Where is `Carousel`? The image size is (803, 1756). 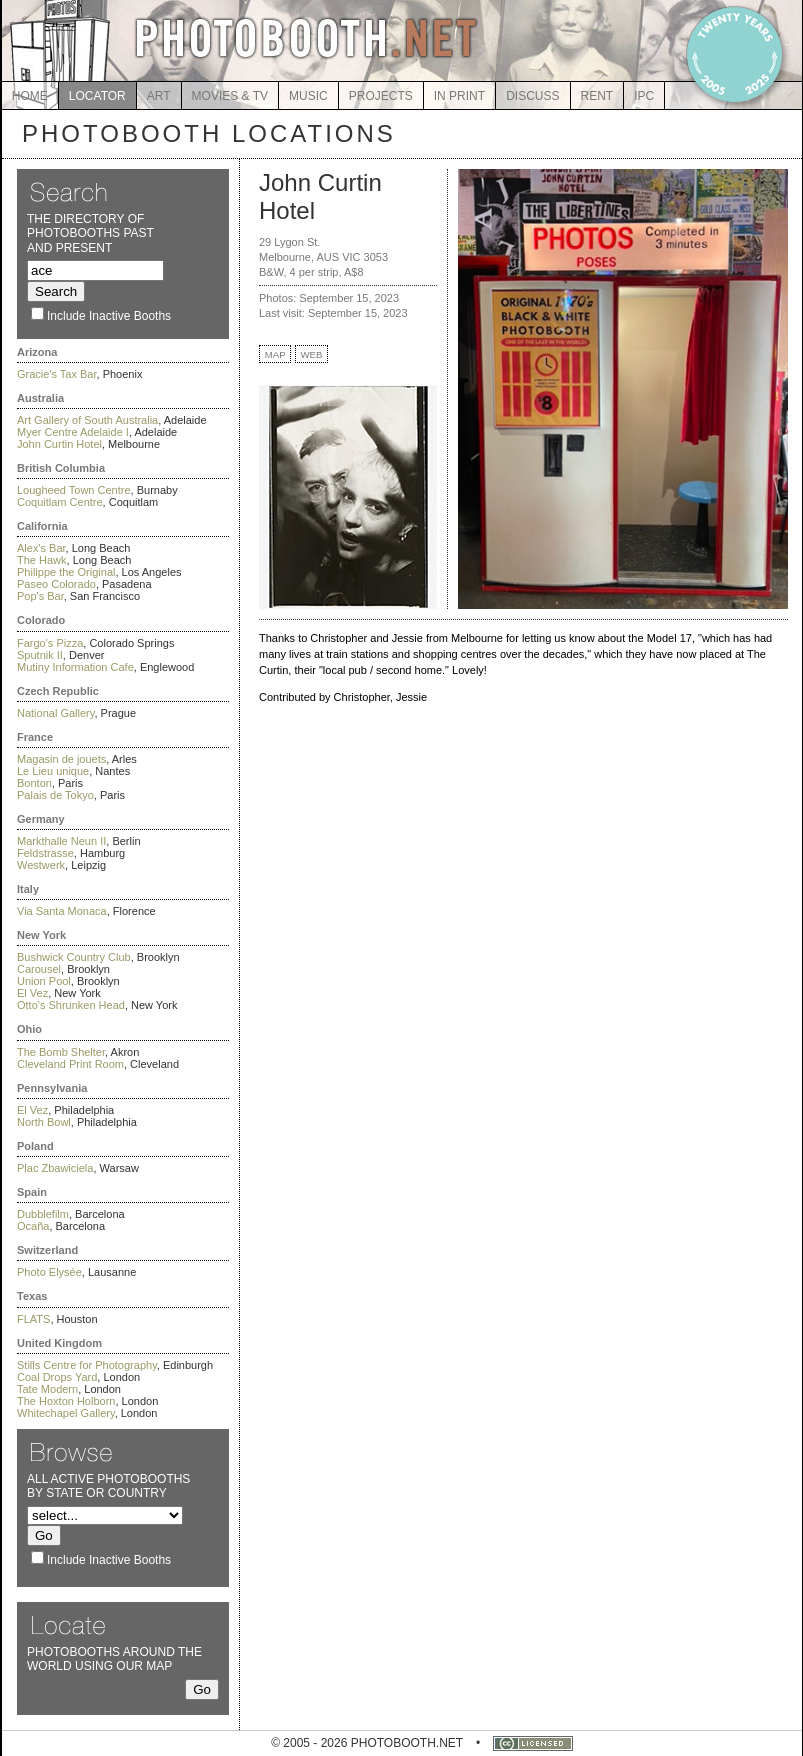 Carousel is located at coordinates (39, 969).